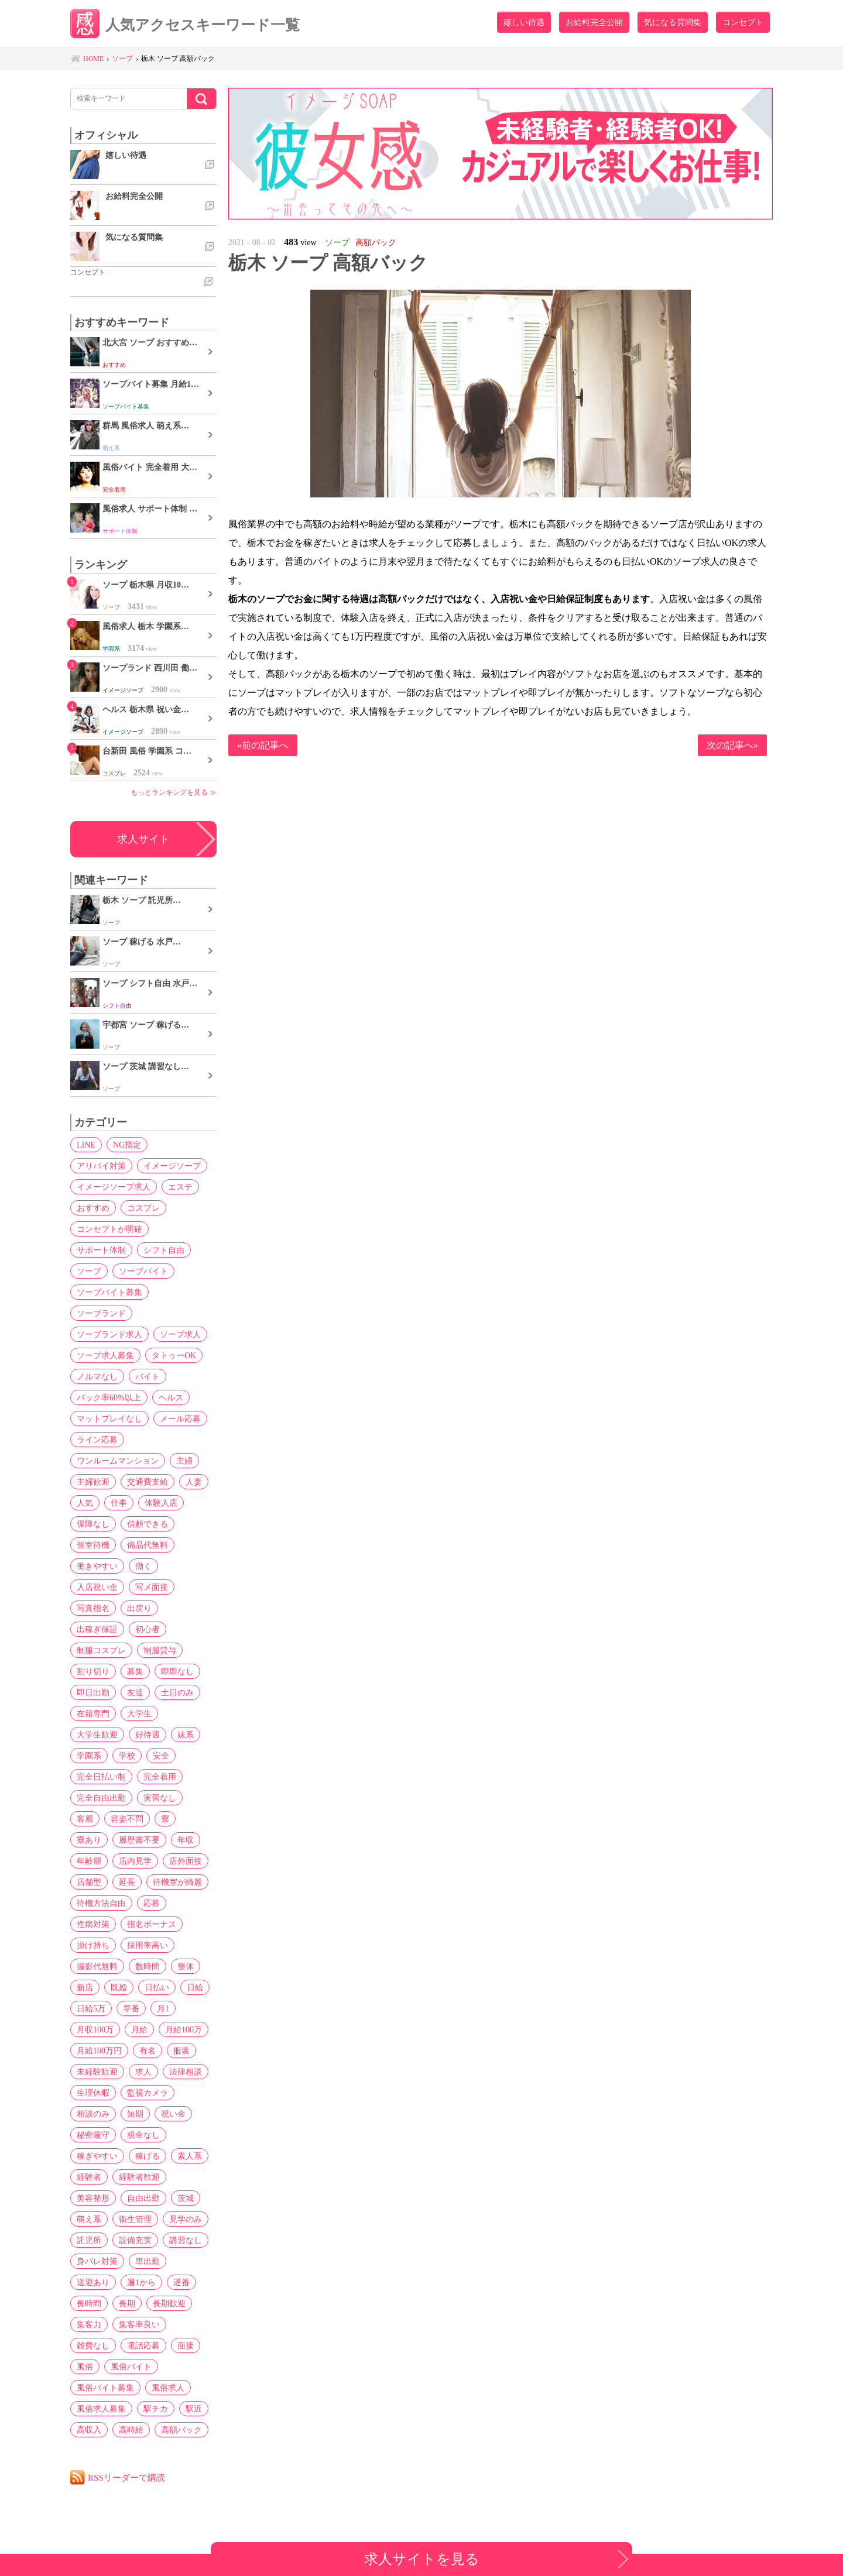 This screenshot has width=843, height=2576. Describe the element at coordinates (147, 2261) in the screenshot. I see `車出勤` at that location.